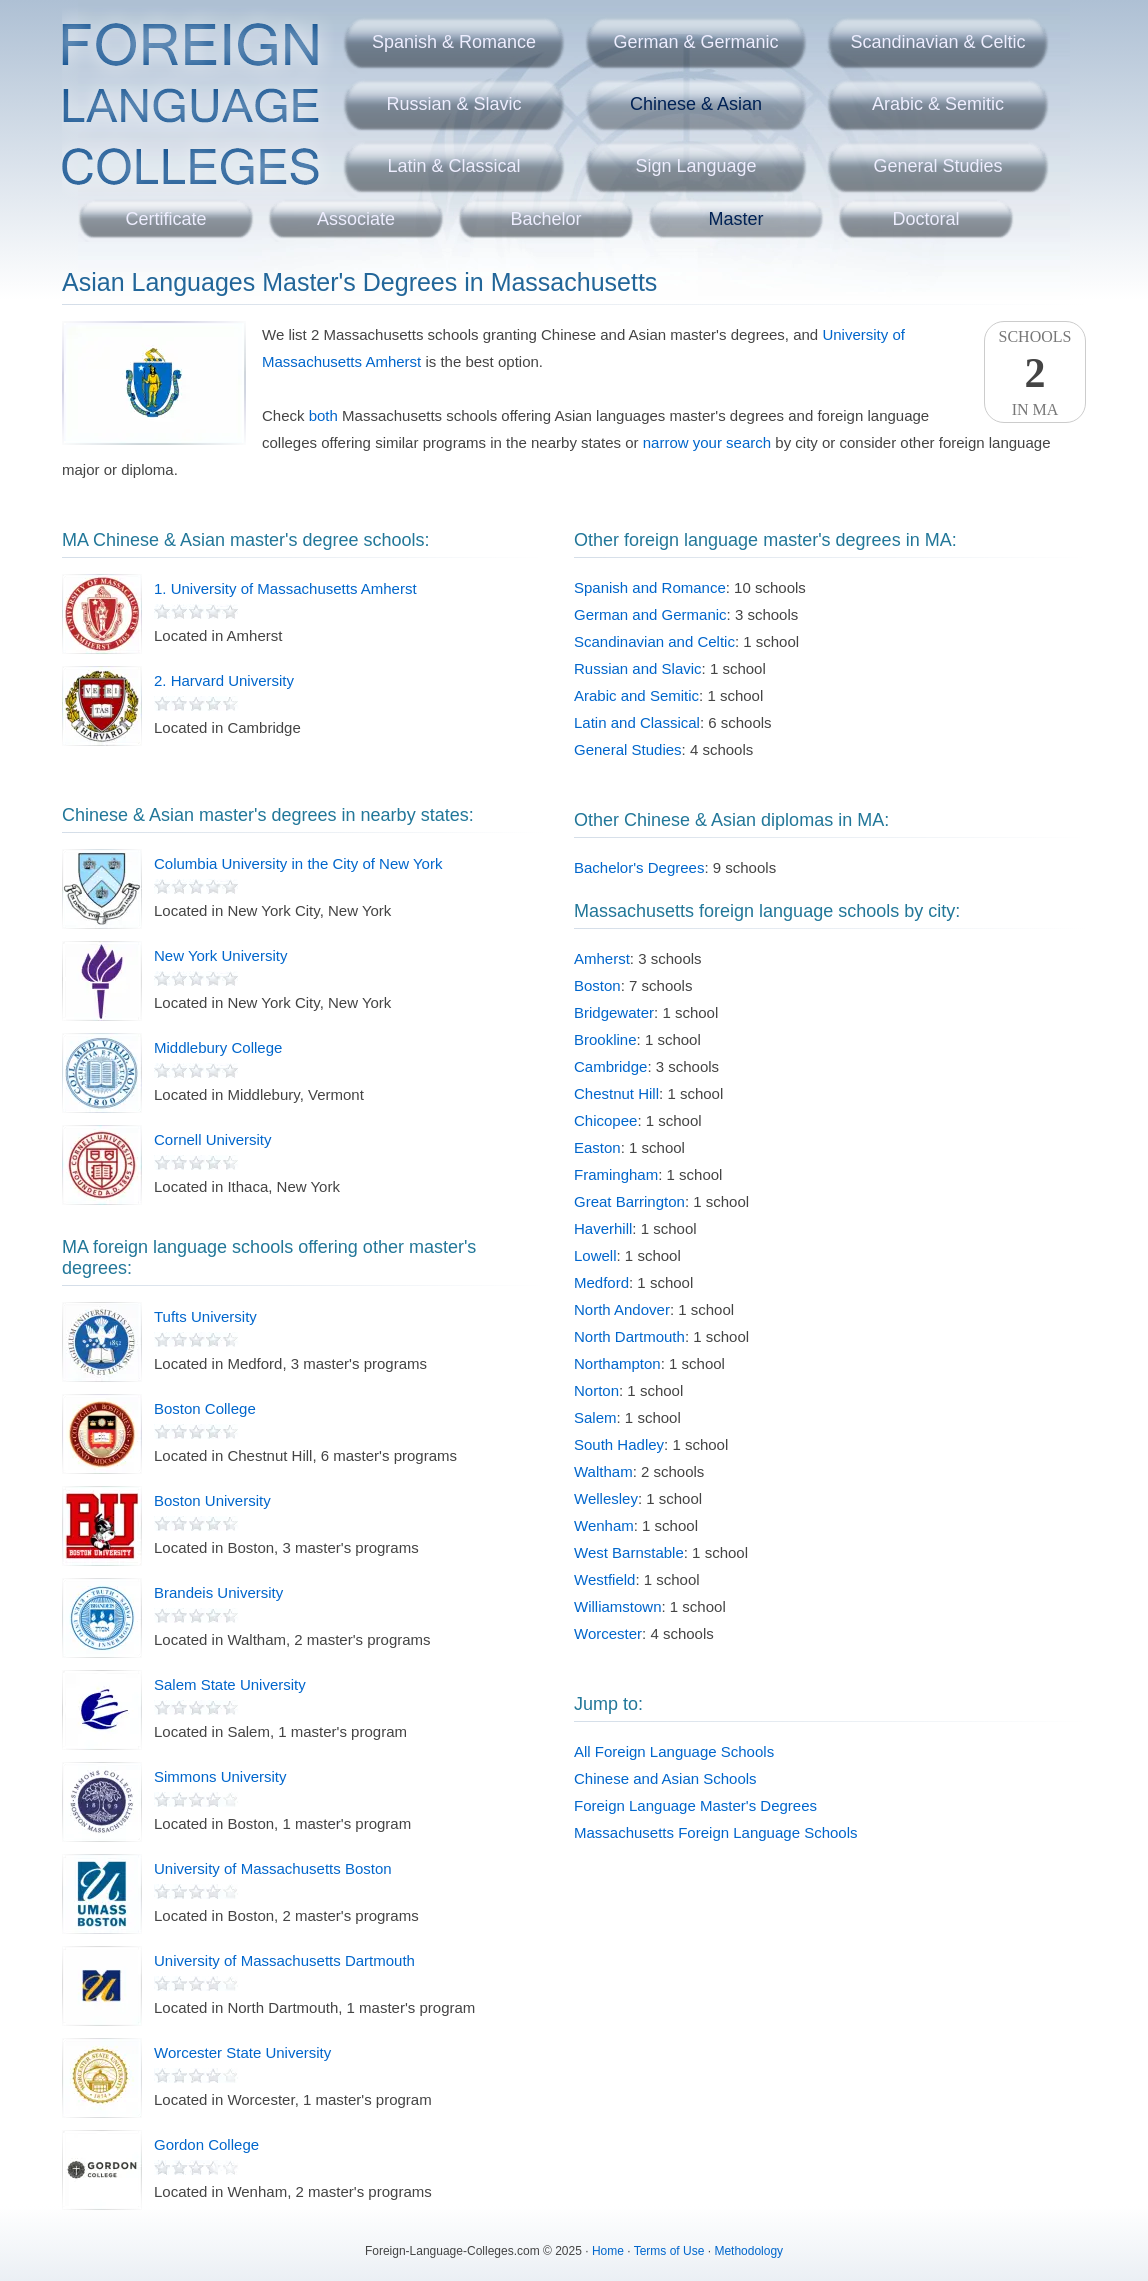 The image size is (1148, 2281). I want to click on Easton, so click(597, 1147).